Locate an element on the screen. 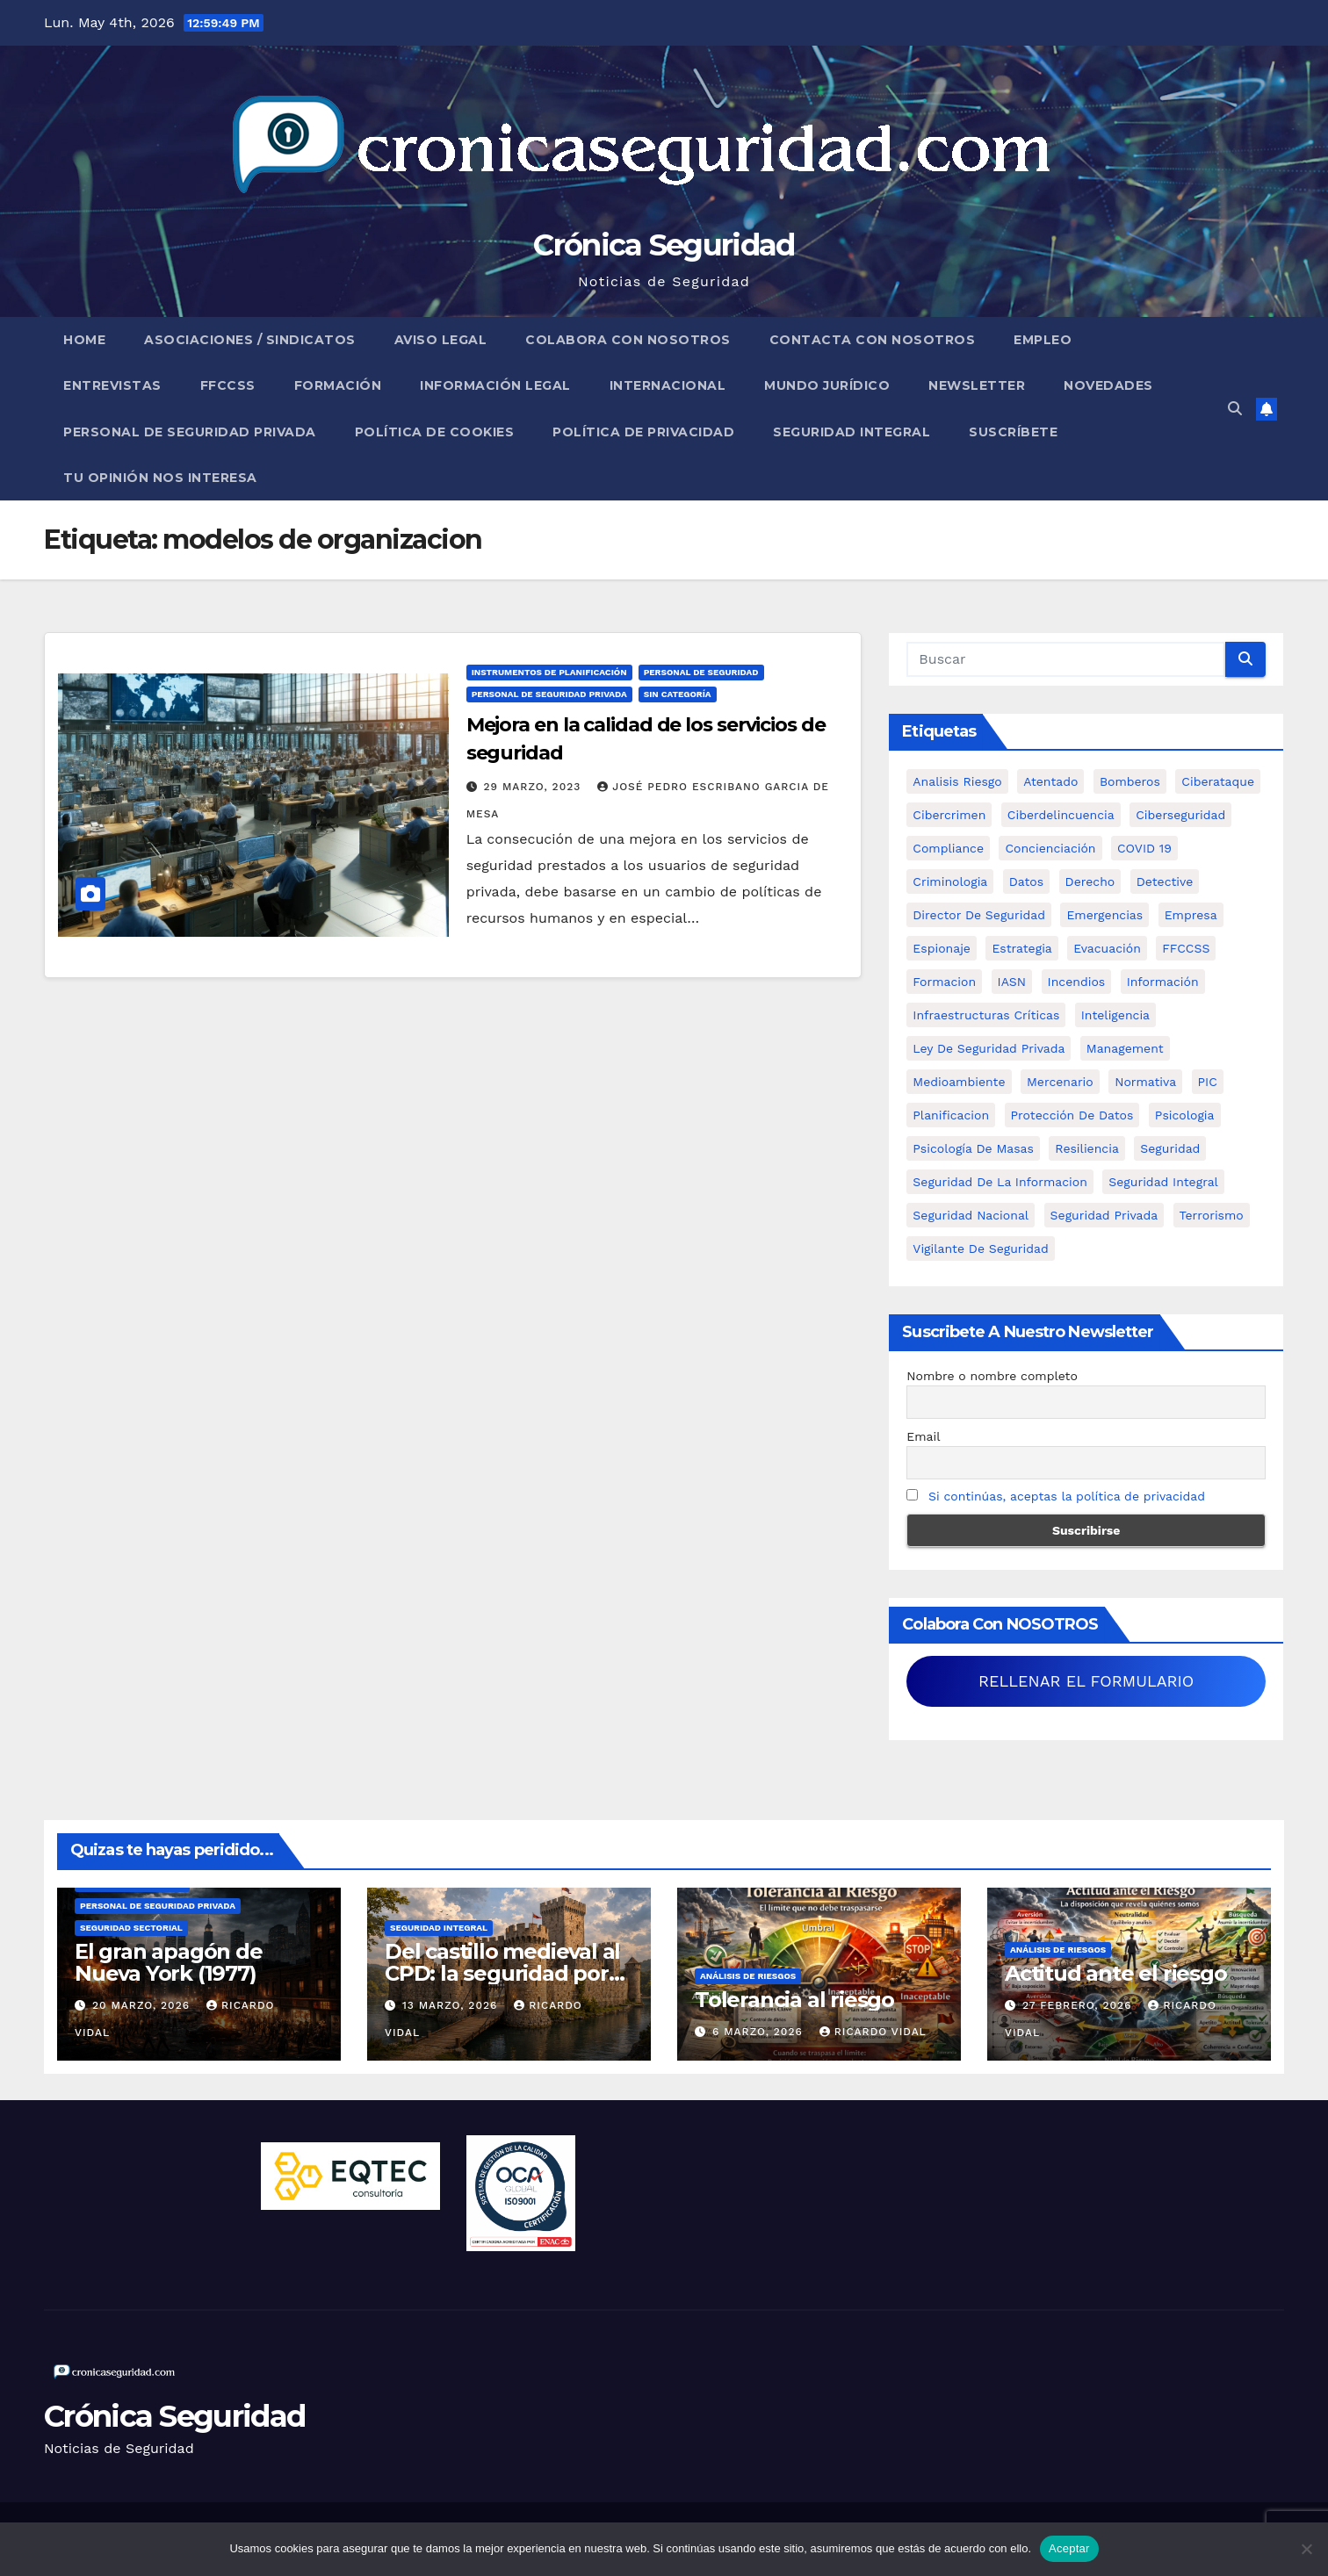 The image size is (1328, 2576). infraestructuras críticas [infraestructuras críticas (18 elementos)] is located at coordinates (986, 1015).